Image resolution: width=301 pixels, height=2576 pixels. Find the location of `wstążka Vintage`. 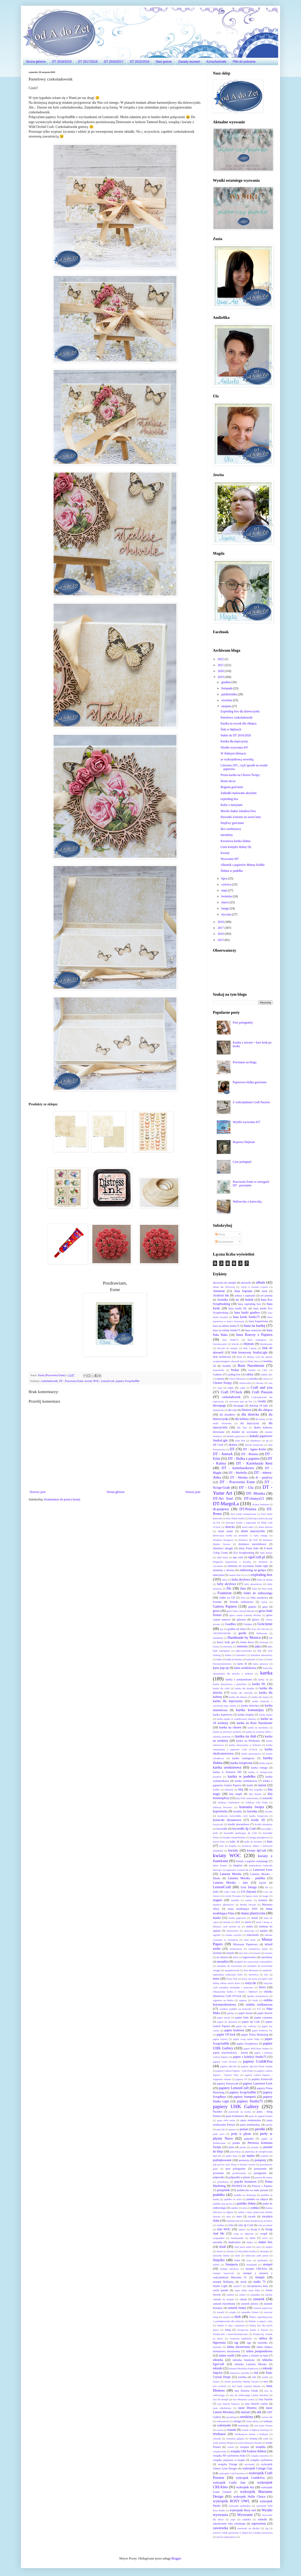

wstążka Vintage is located at coordinates (227, 2464).